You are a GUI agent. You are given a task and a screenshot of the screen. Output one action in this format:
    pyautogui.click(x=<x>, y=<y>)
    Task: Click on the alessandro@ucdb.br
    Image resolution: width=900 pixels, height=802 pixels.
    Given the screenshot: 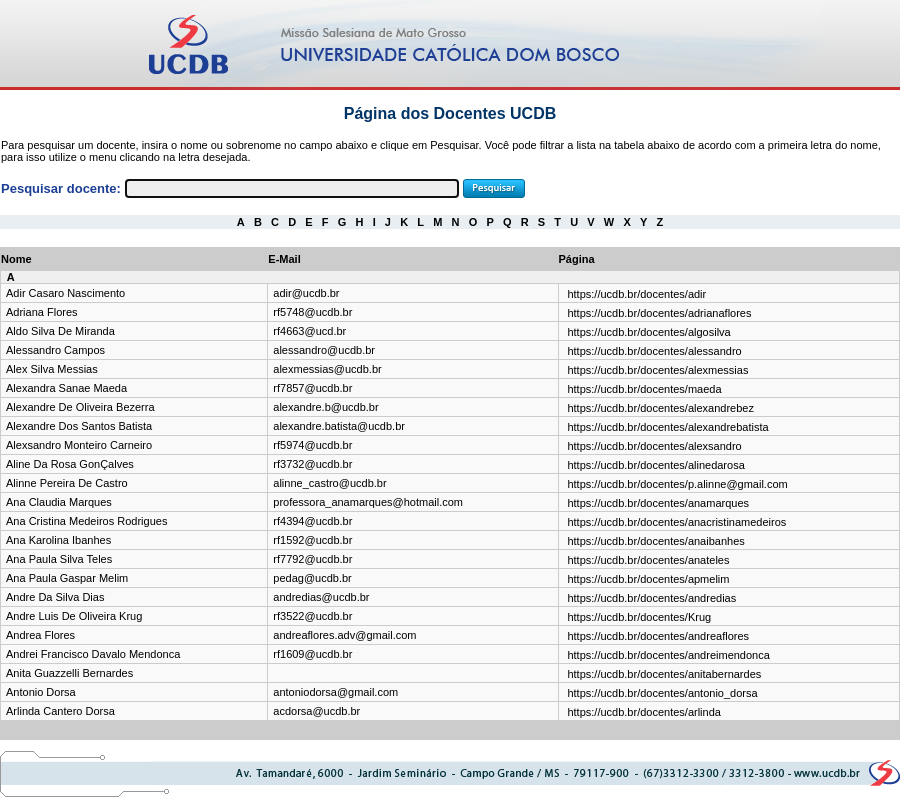 What is the action you would take?
    pyautogui.click(x=324, y=350)
    